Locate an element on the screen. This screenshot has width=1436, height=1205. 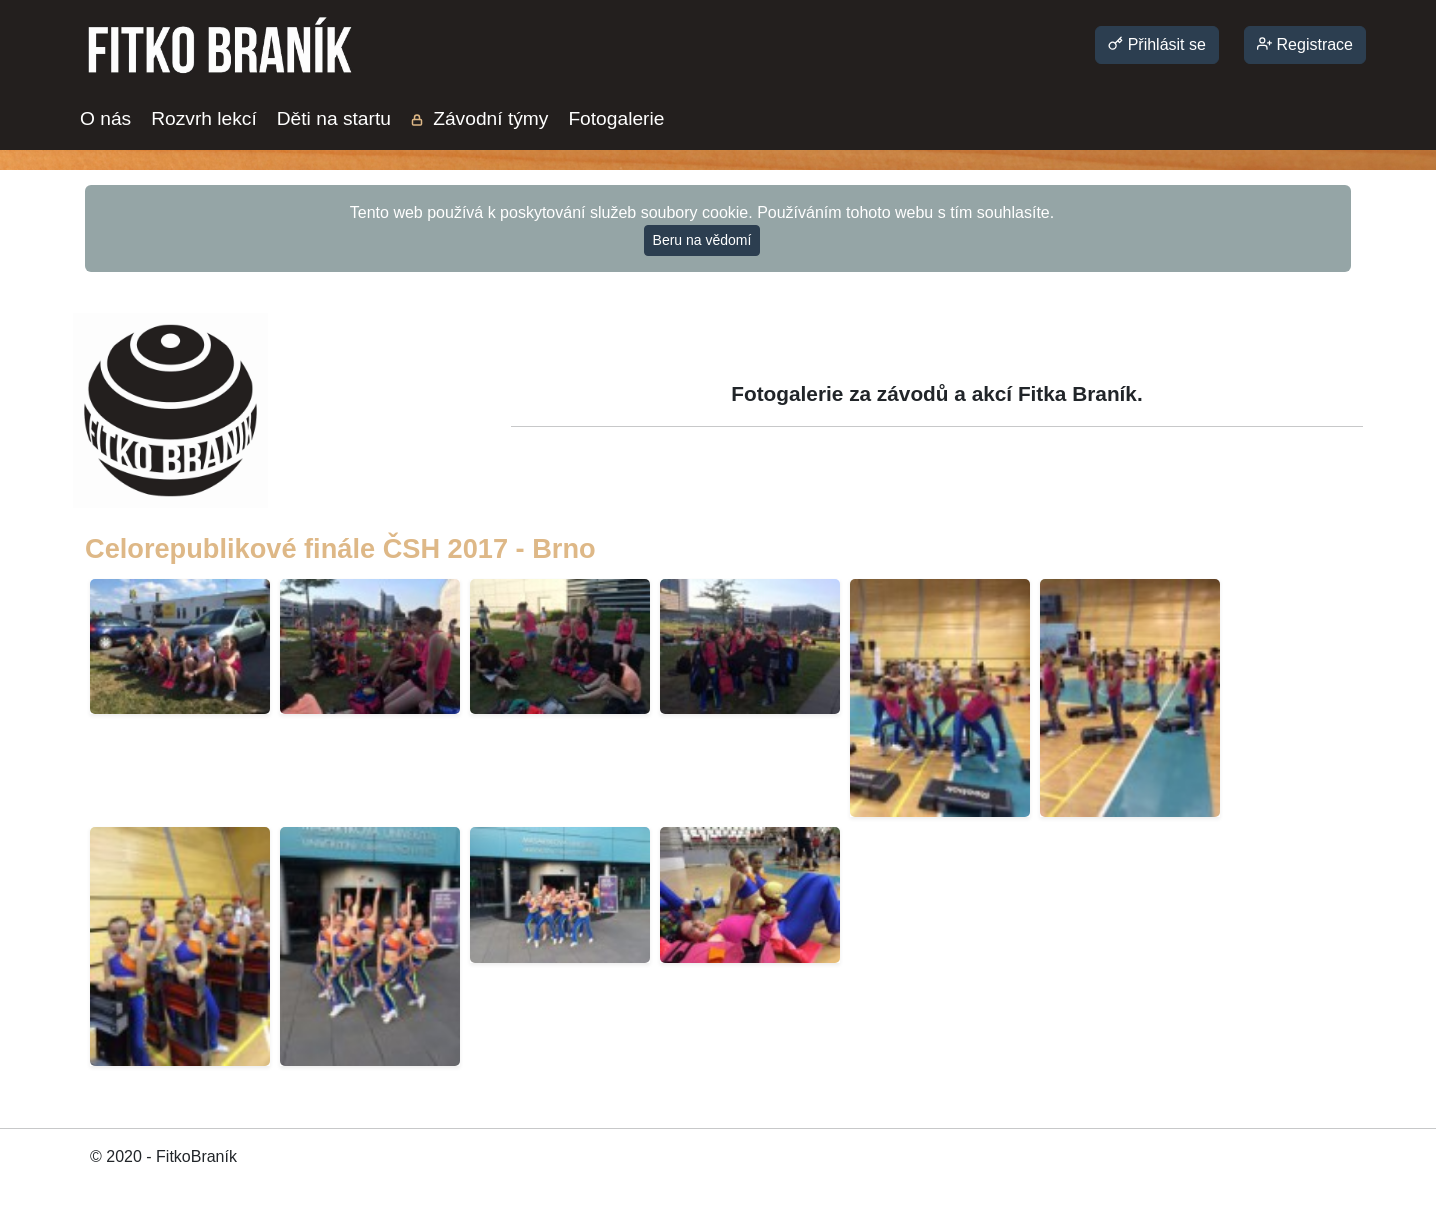
Závodní týmy is located at coordinates (480, 118).